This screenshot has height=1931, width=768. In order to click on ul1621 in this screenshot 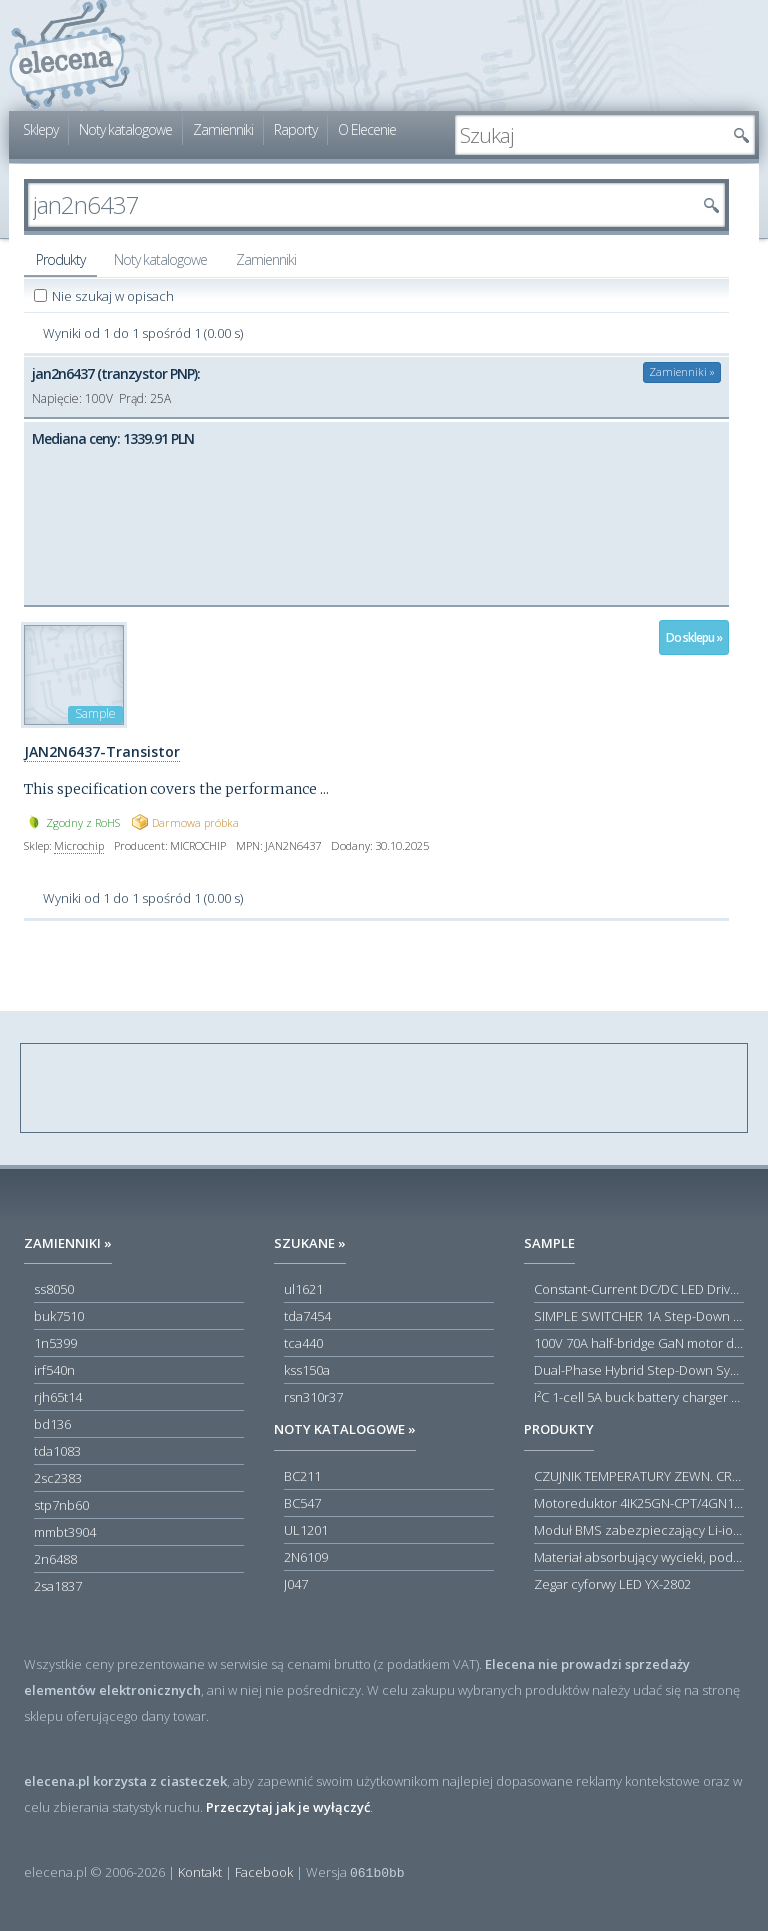, I will do `click(303, 1289)`.